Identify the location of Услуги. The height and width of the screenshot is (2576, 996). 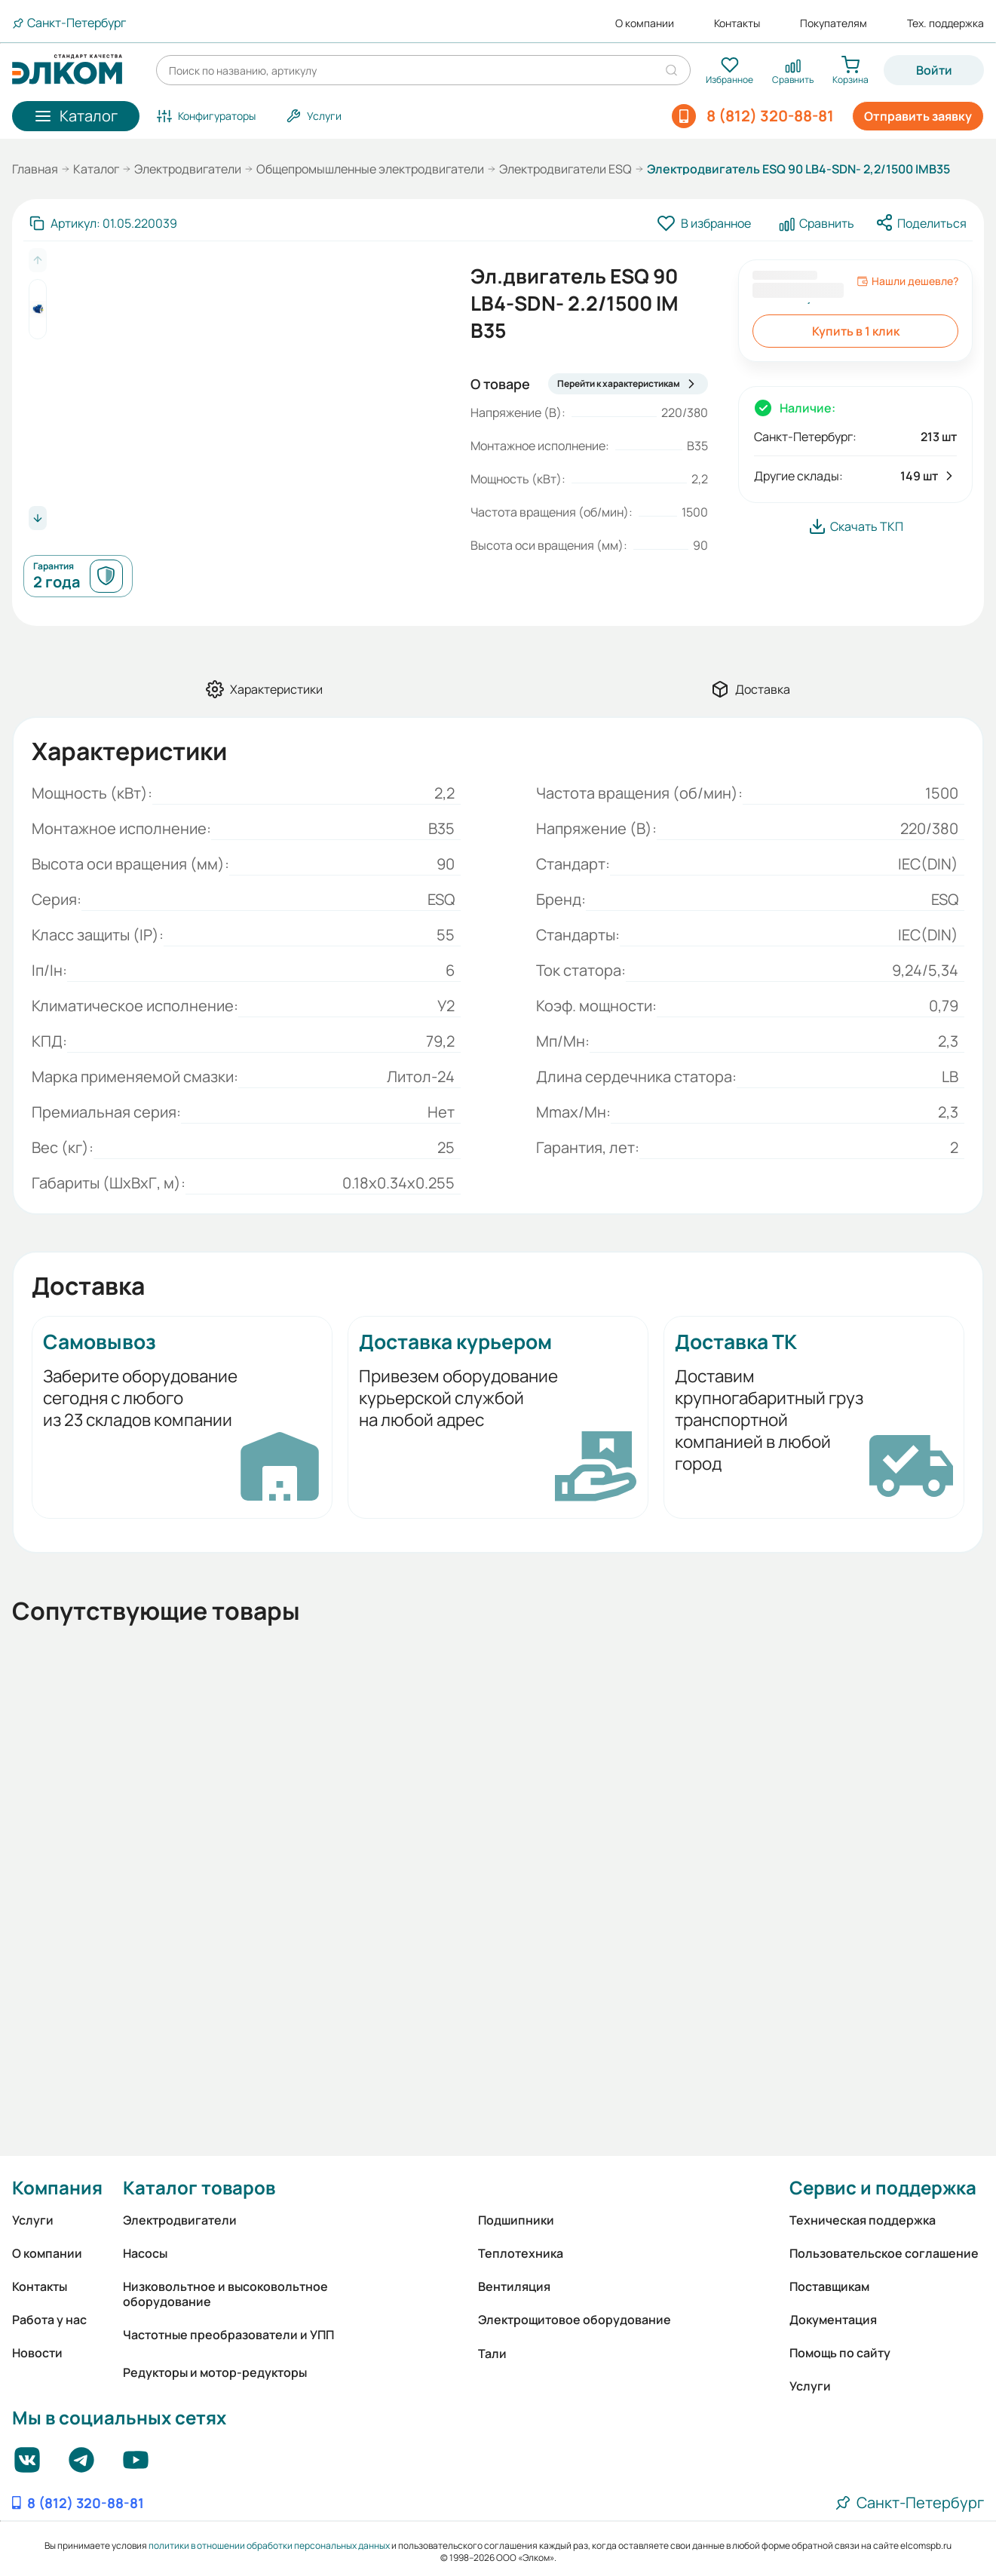
(33, 2220).